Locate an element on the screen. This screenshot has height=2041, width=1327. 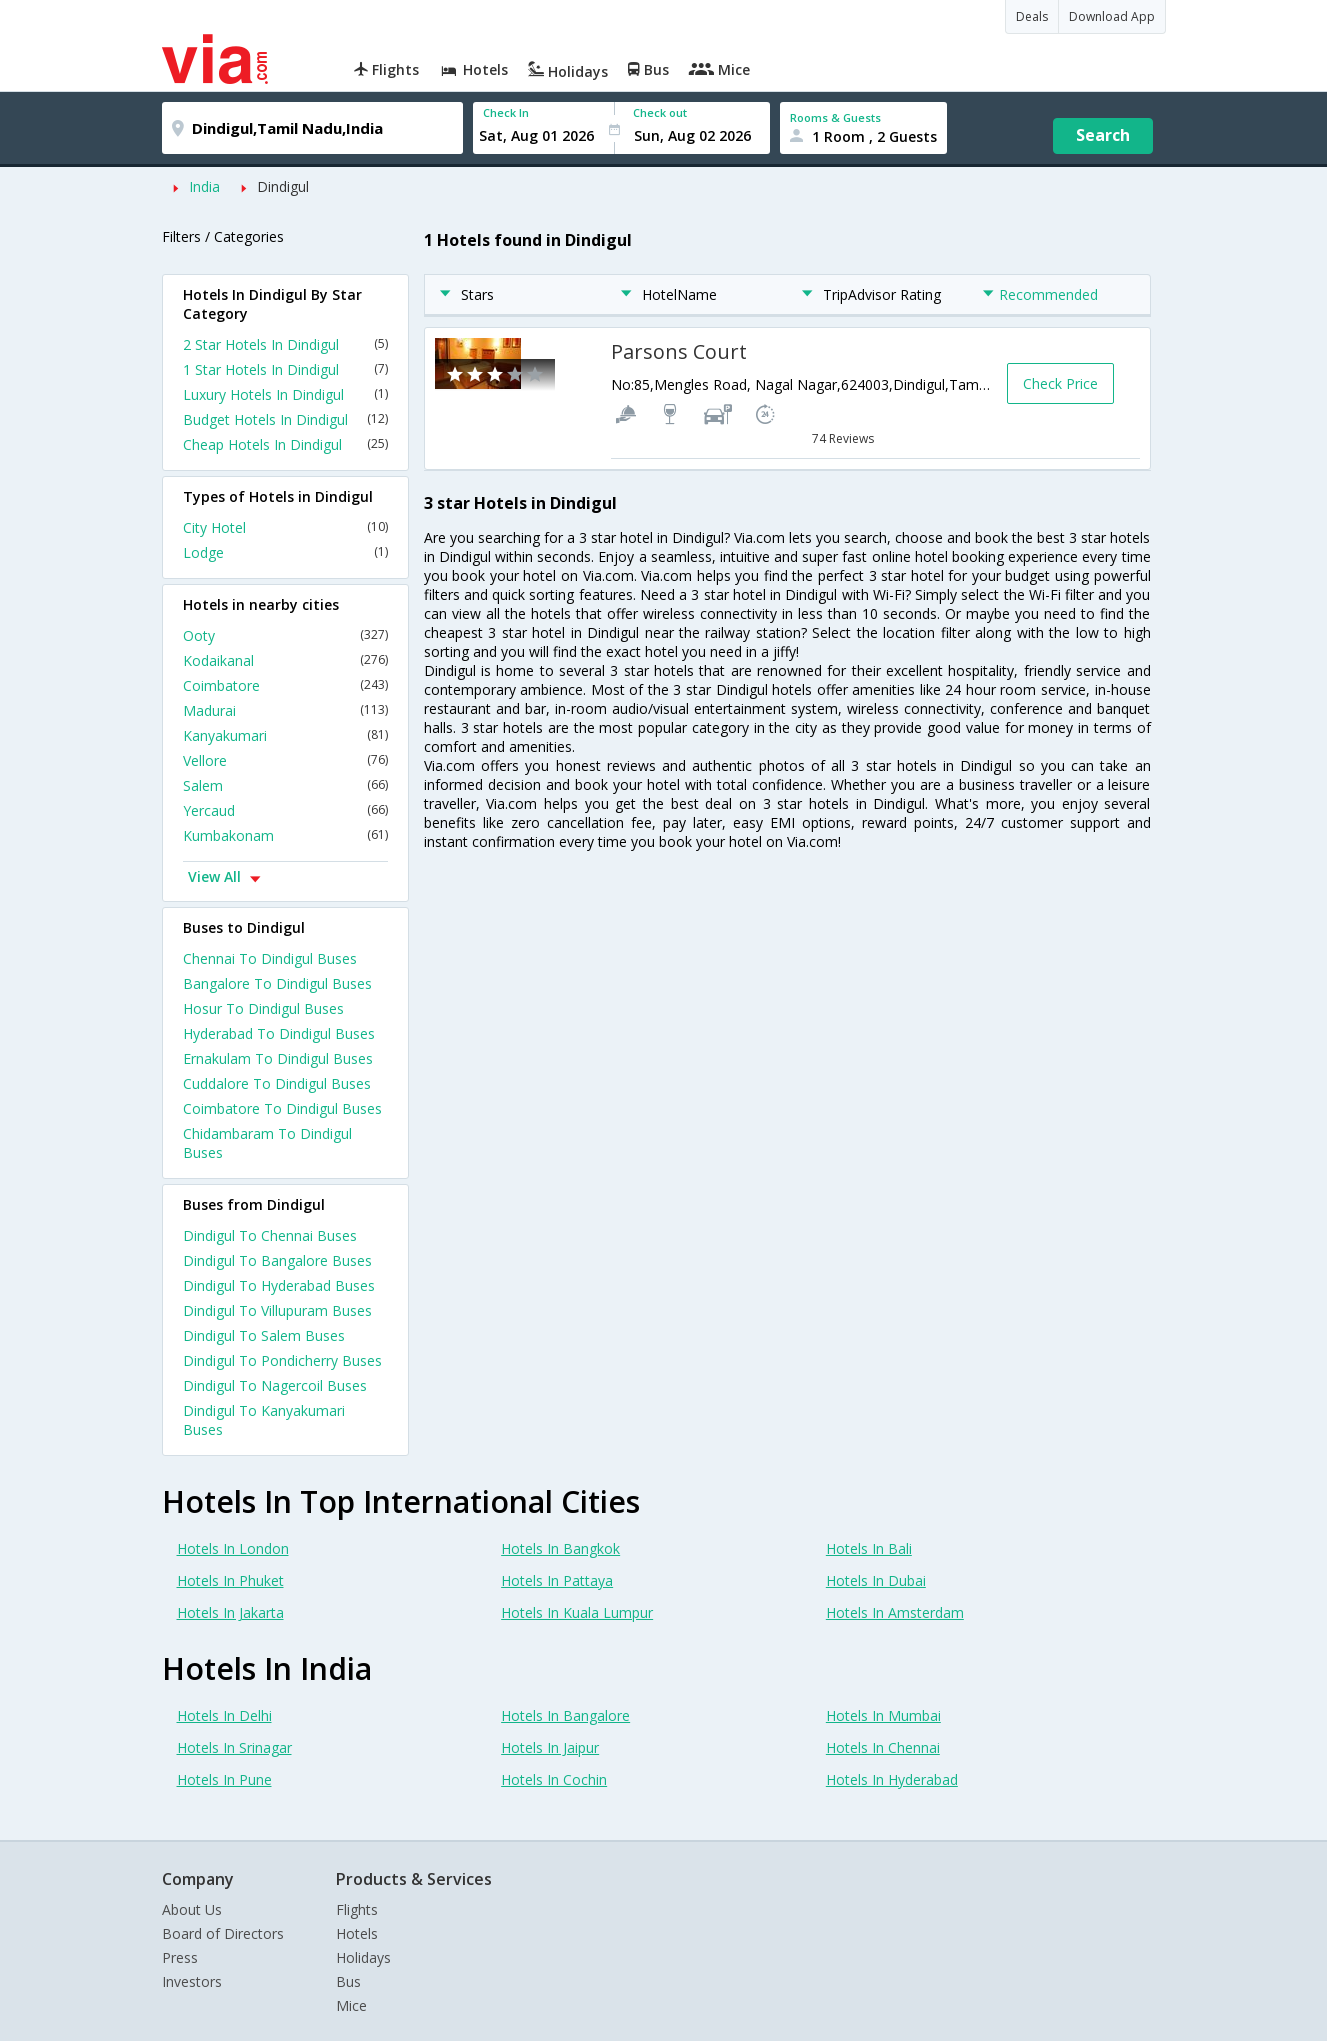
Coimbatore is located at coordinates (285, 685).